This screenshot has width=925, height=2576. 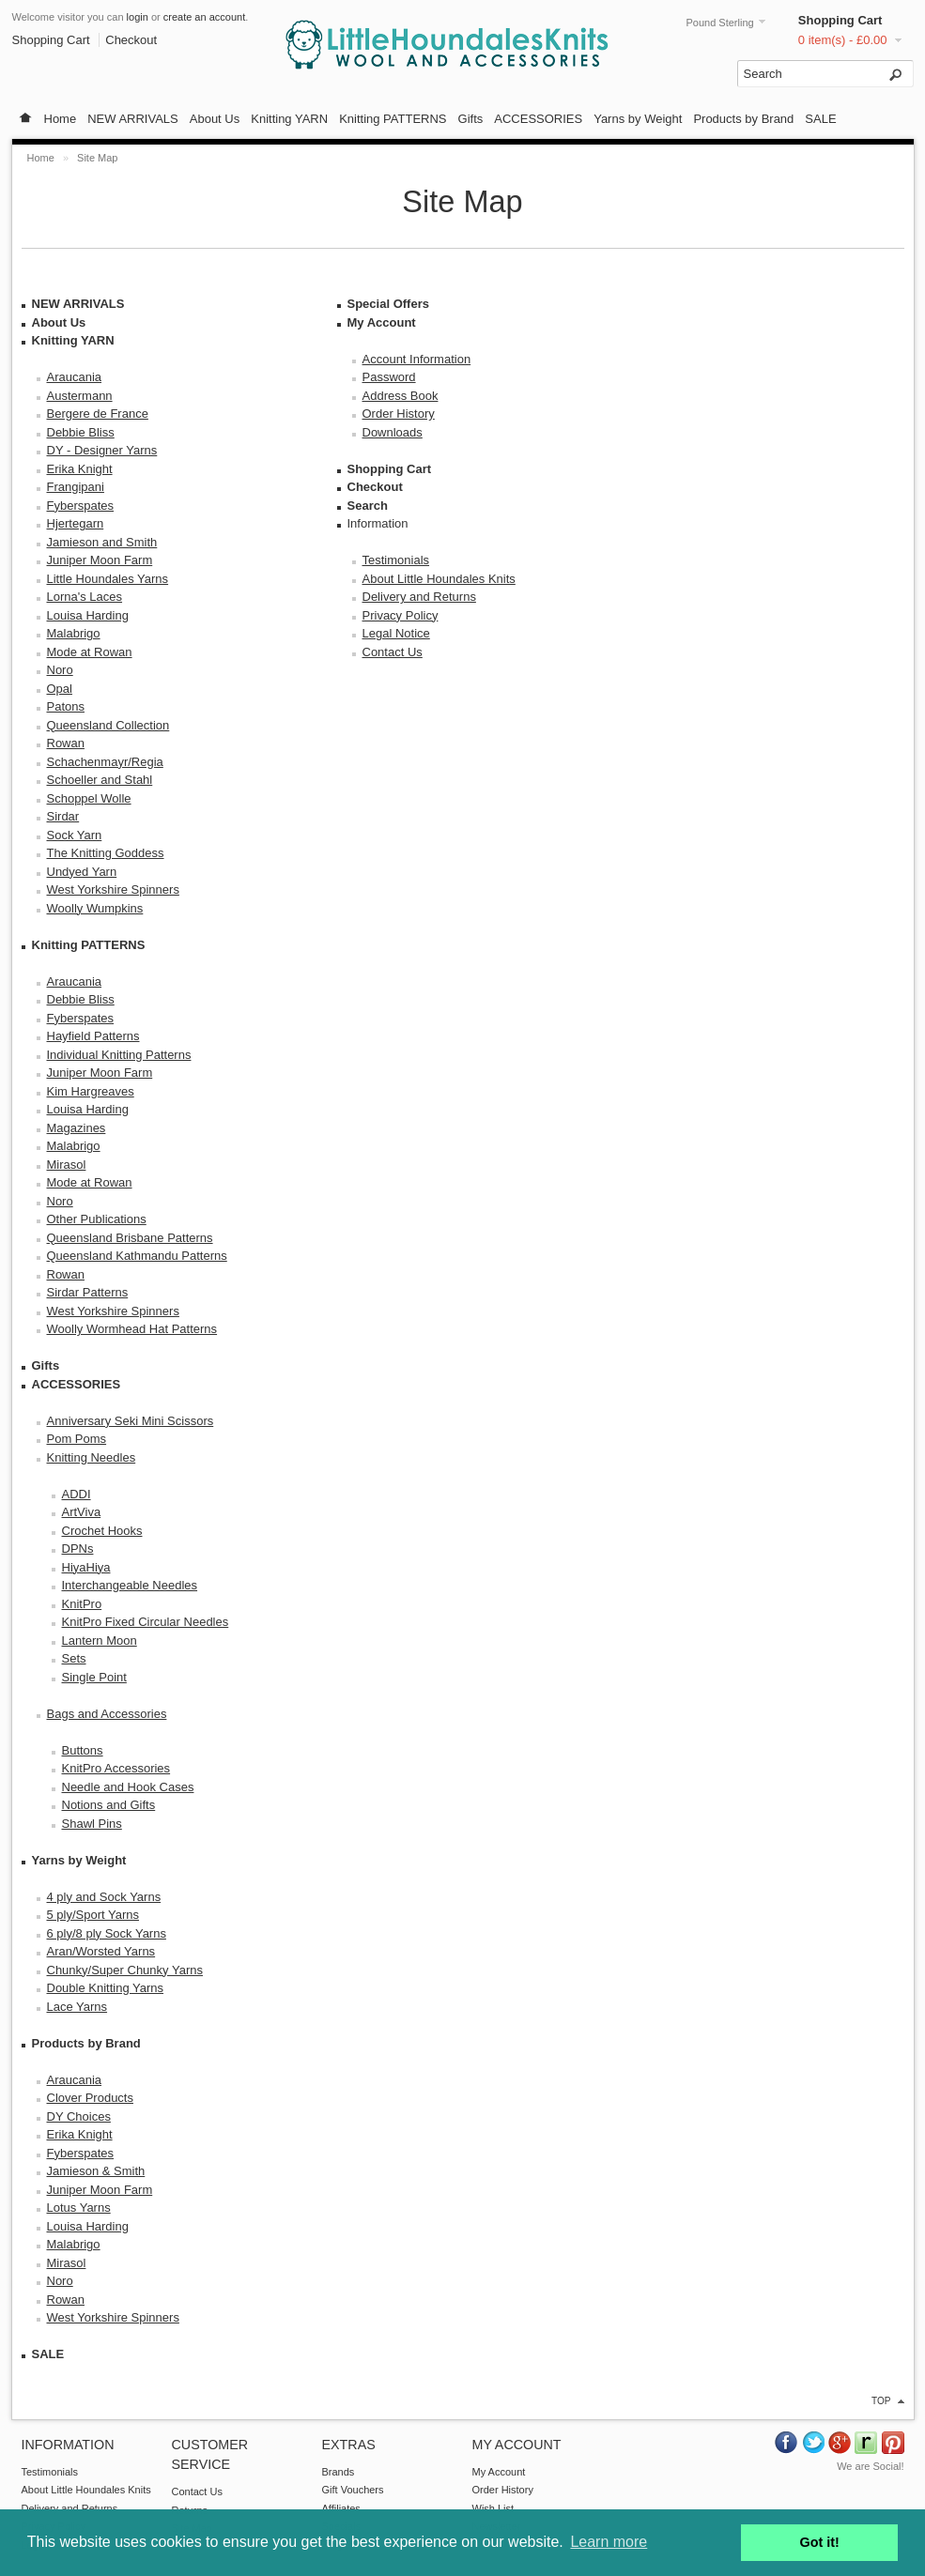 What do you see at coordinates (93, 1036) in the screenshot?
I see `Hayfield Patterns` at bounding box center [93, 1036].